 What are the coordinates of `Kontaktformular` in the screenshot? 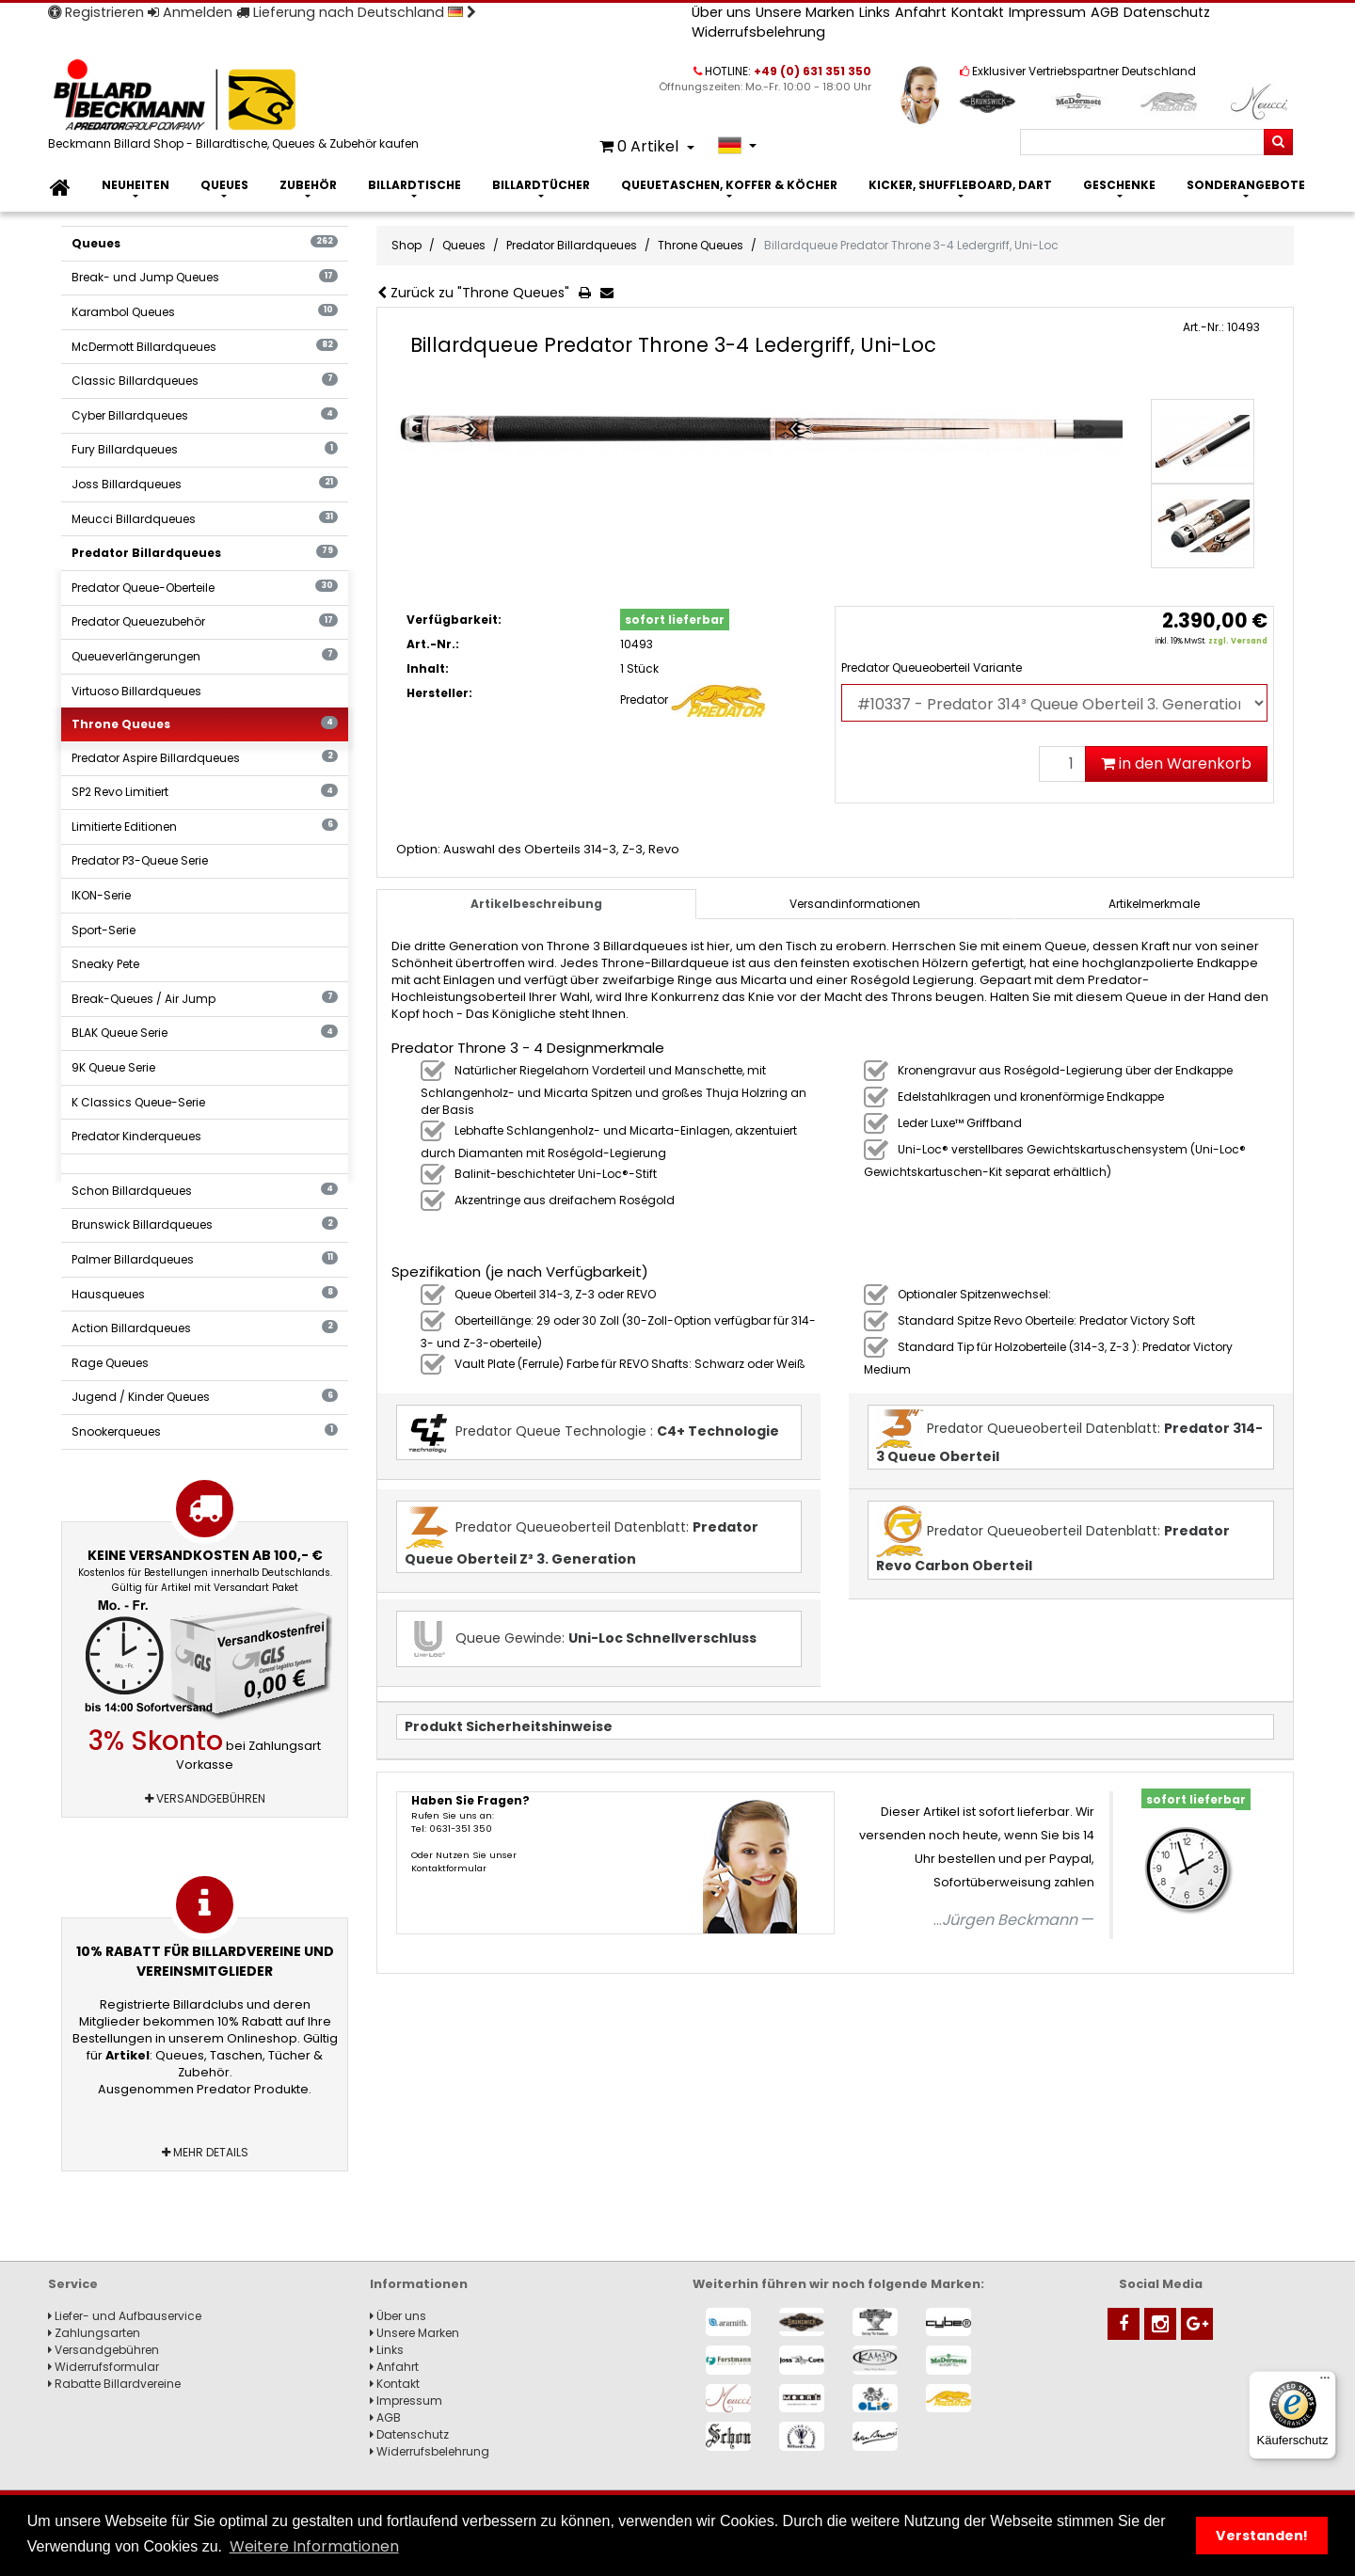 It's located at (448, 1868).